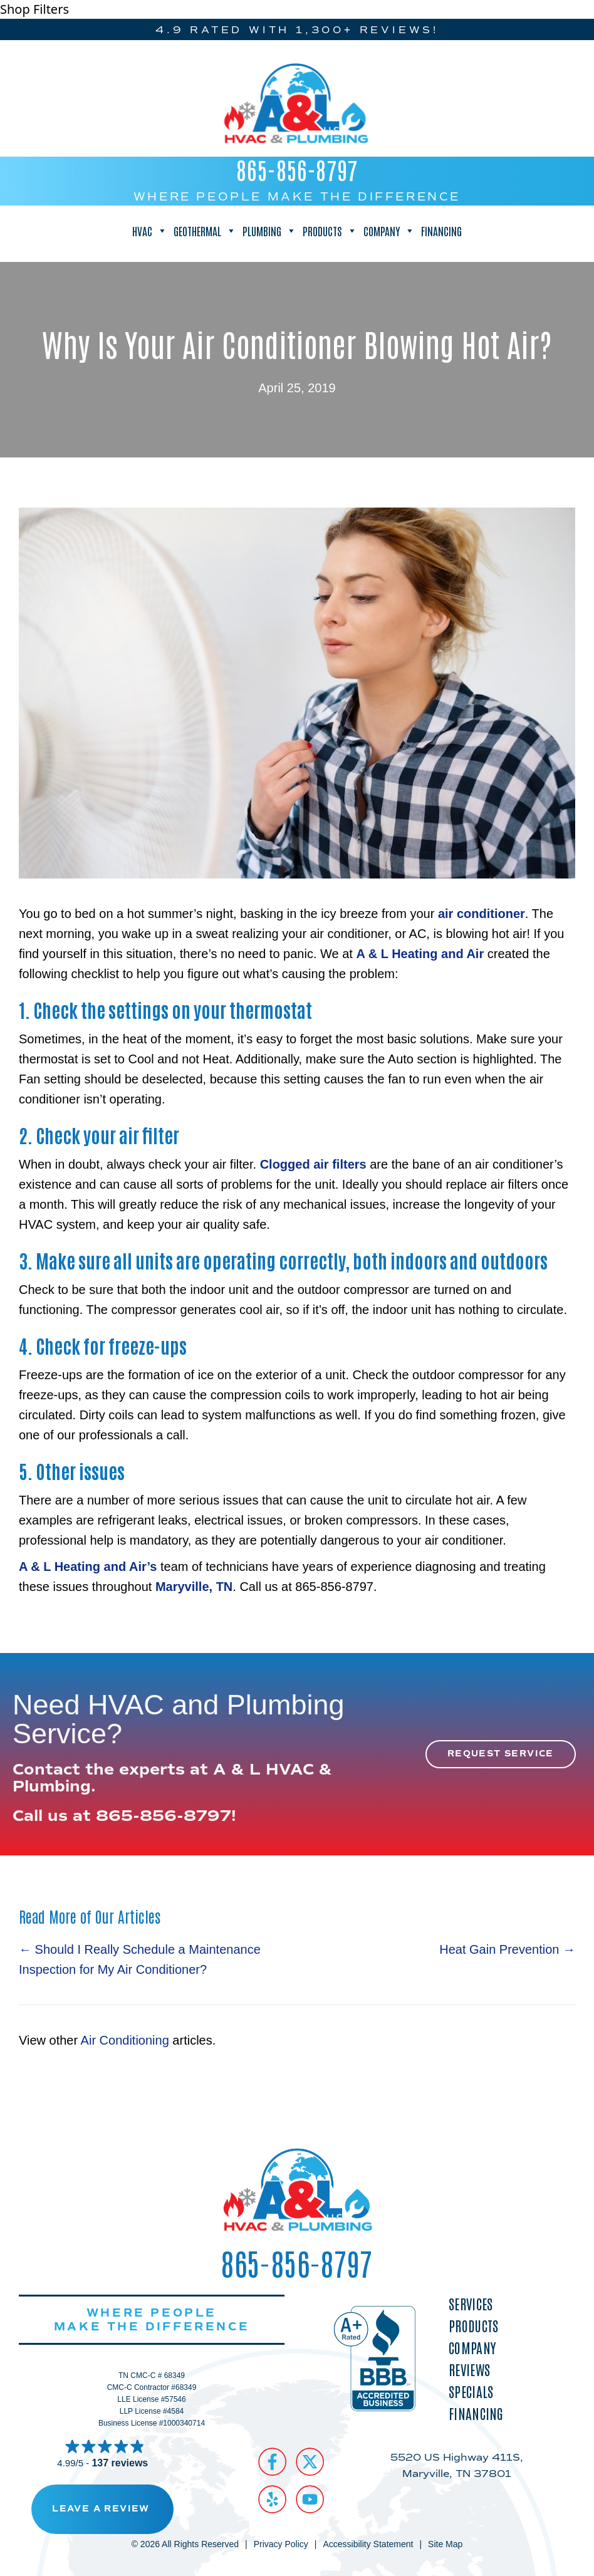  What do you see at coordinates (88, 1566) in the screenshot?
I see `A & L Heating and Air’s` at bounding box center [88, 1566].